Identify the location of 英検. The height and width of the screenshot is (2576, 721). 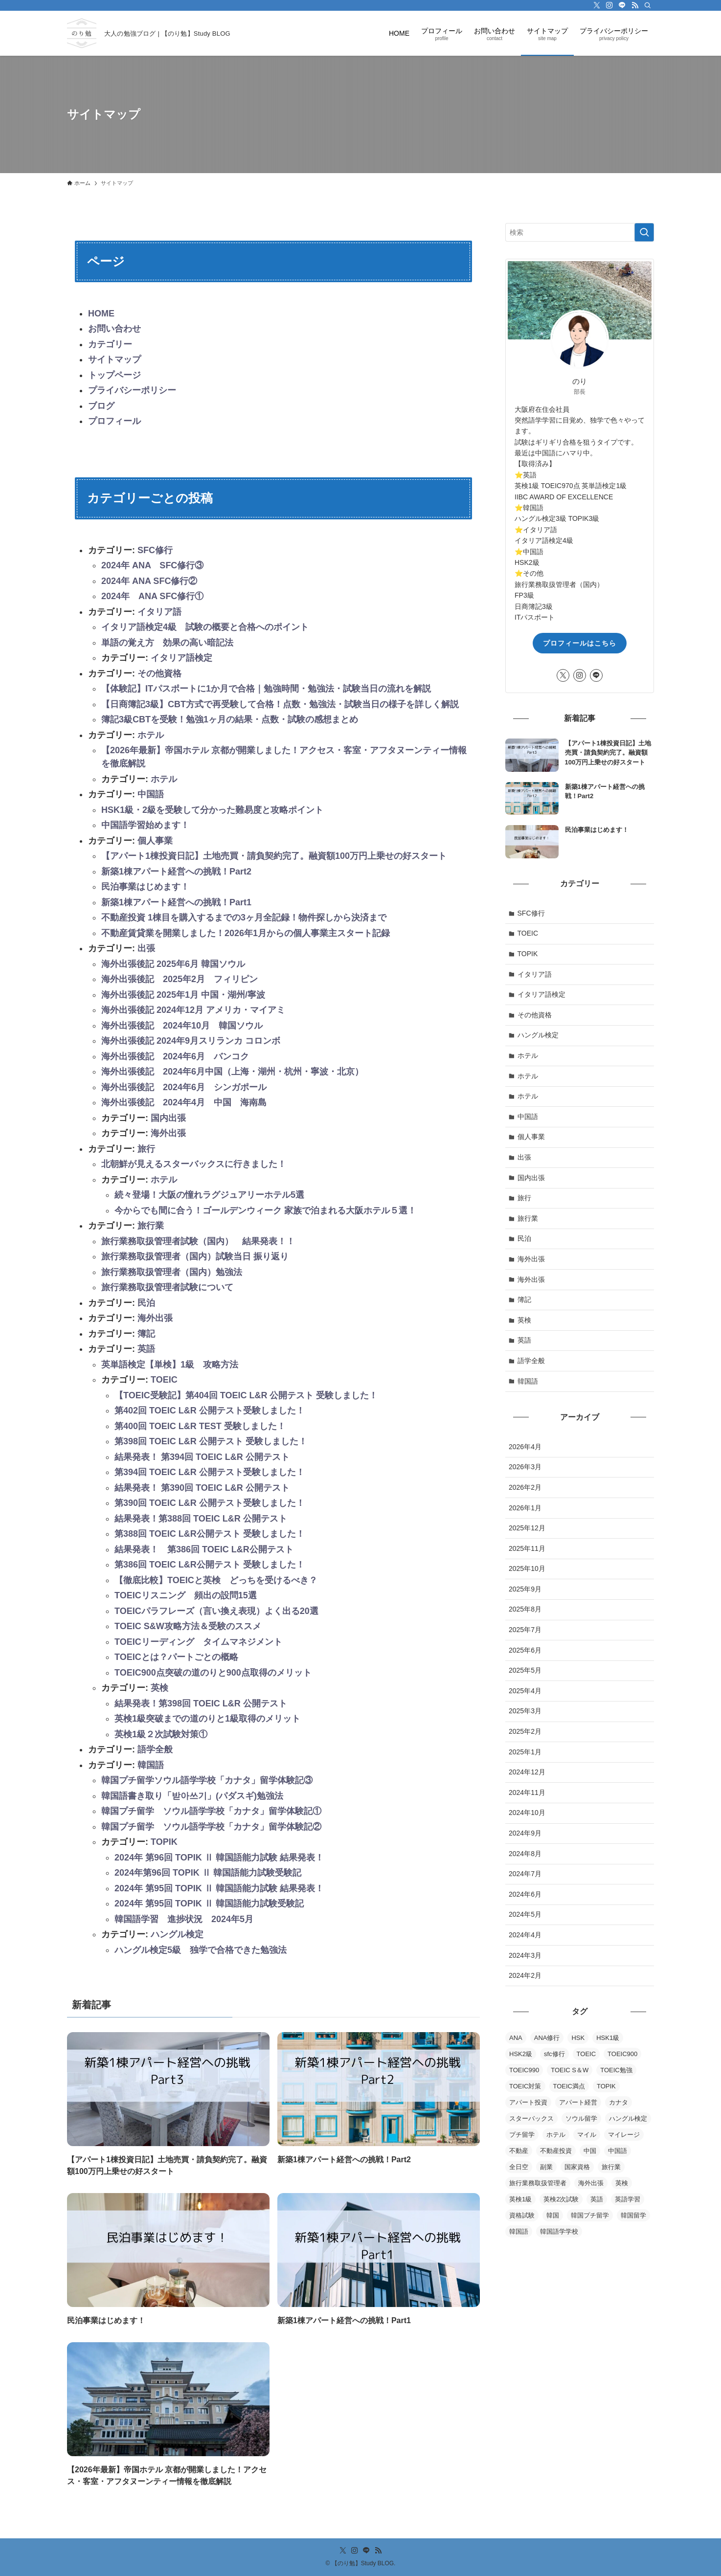
(159, 1688).